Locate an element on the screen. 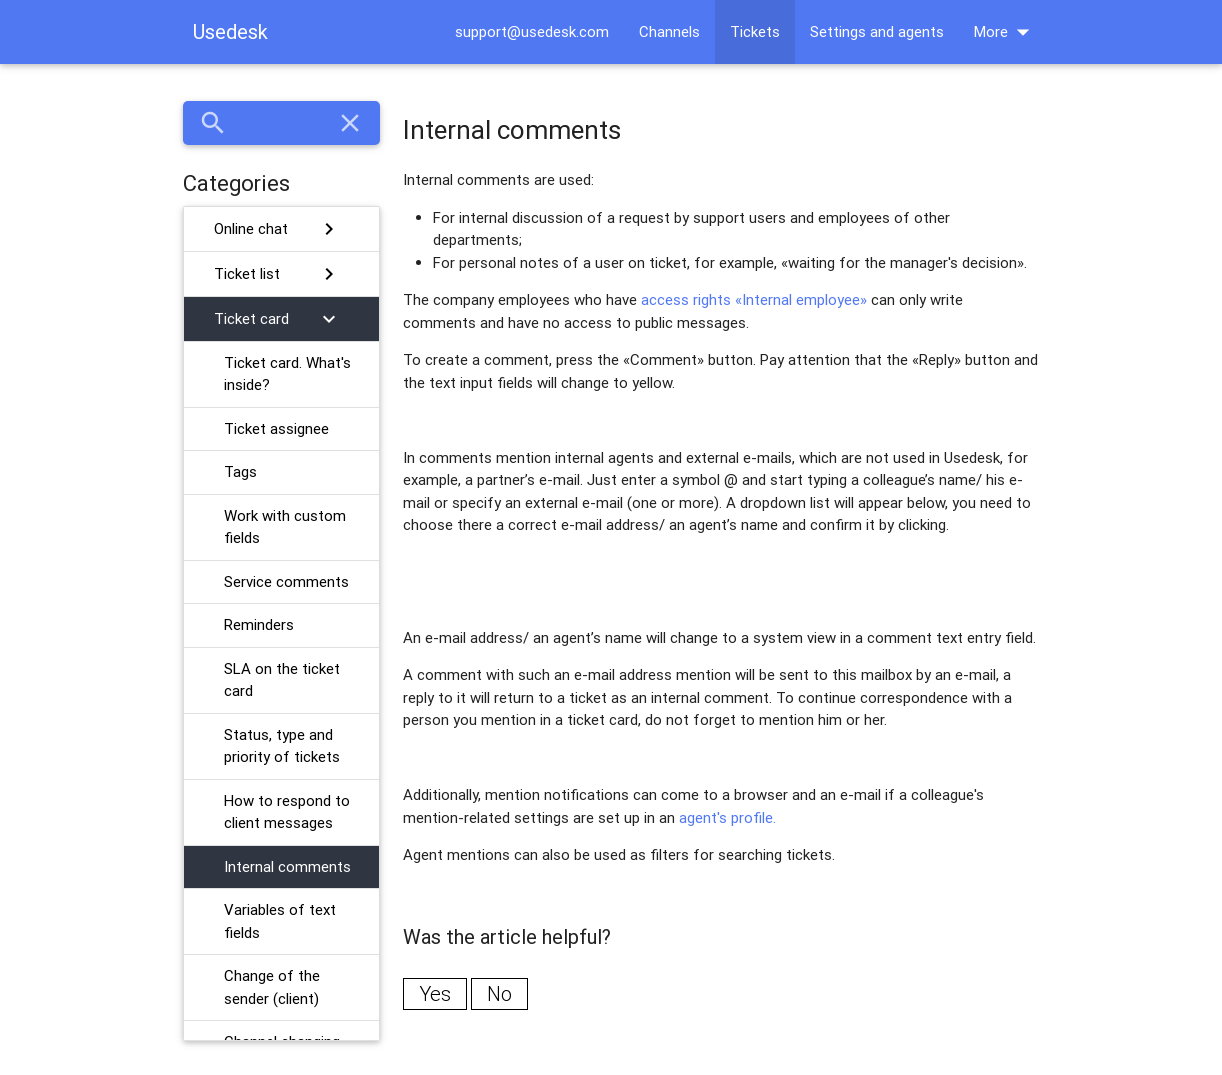 The height and width of the screenshot is (1075, 1222). Variables of text fields is located at coordinates (280, 921).